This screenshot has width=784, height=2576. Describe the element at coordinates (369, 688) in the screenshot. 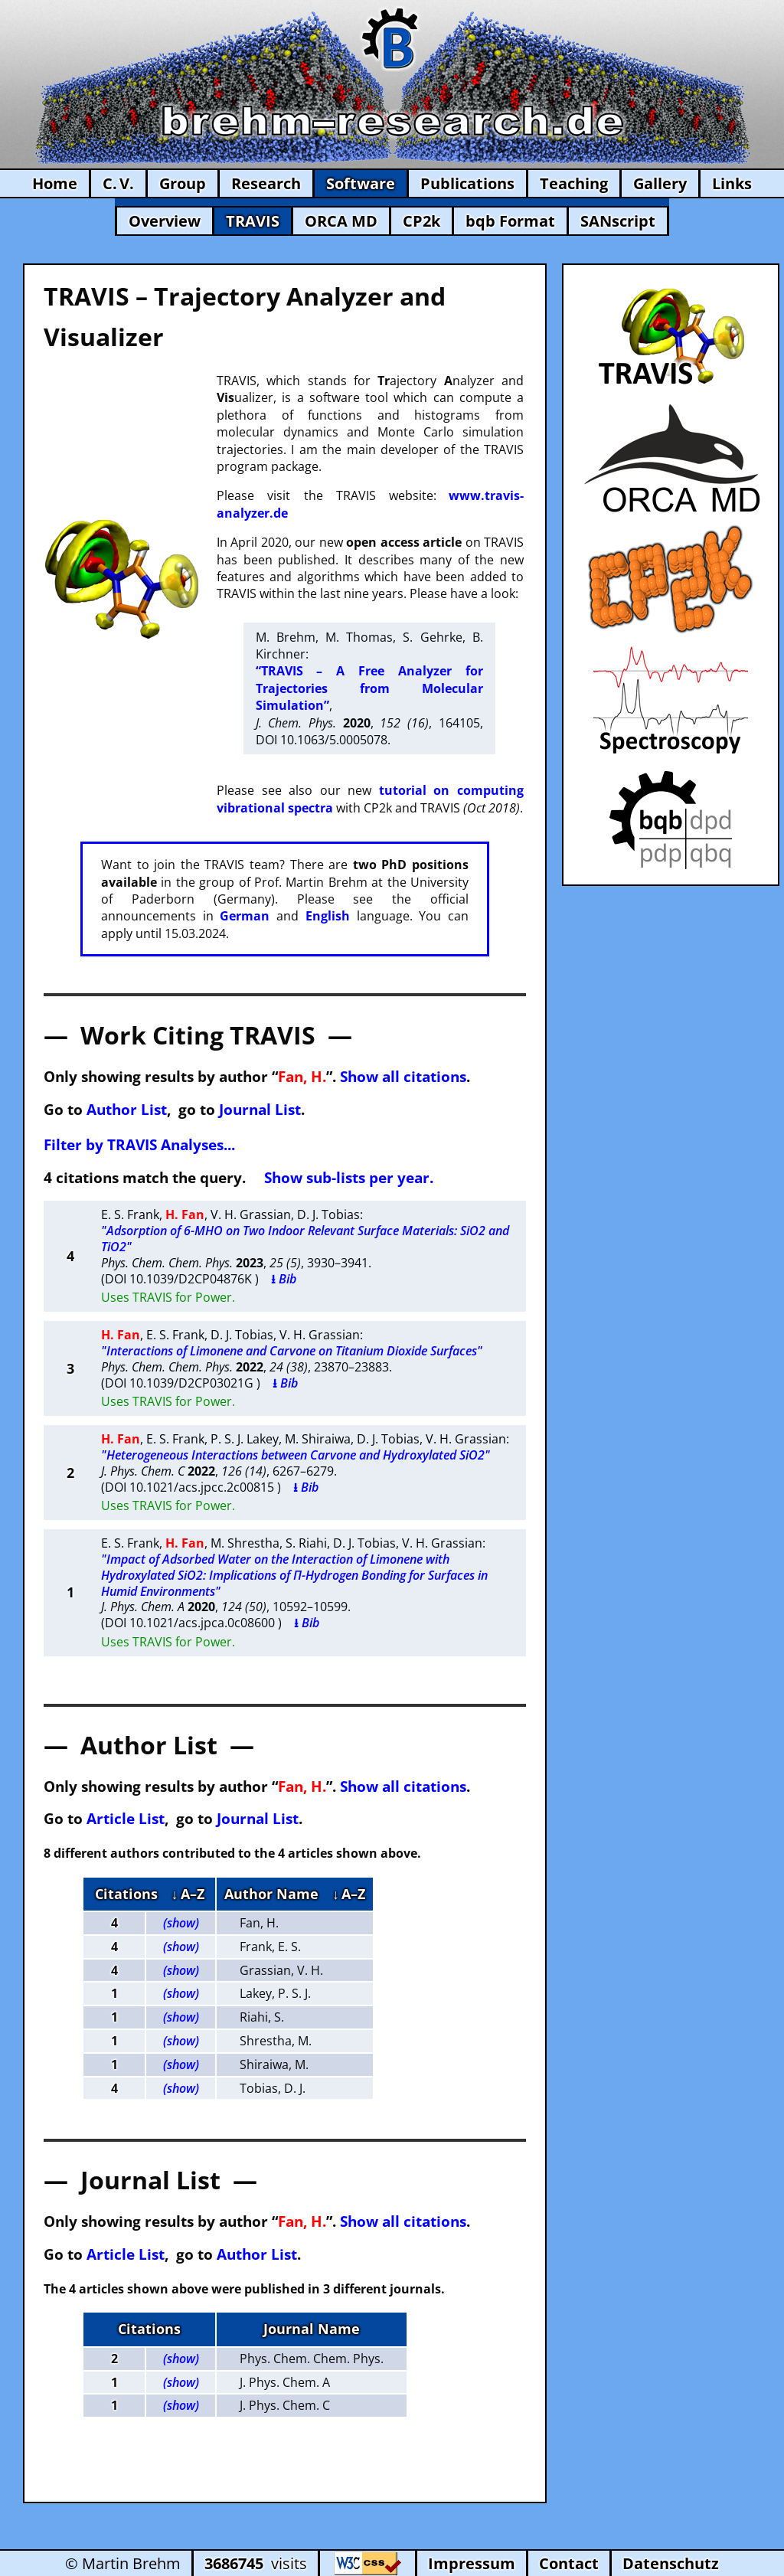

I see `“TRAVIS – A Free Analyzer for Trajectories from Molecular Simulation”` at that location.